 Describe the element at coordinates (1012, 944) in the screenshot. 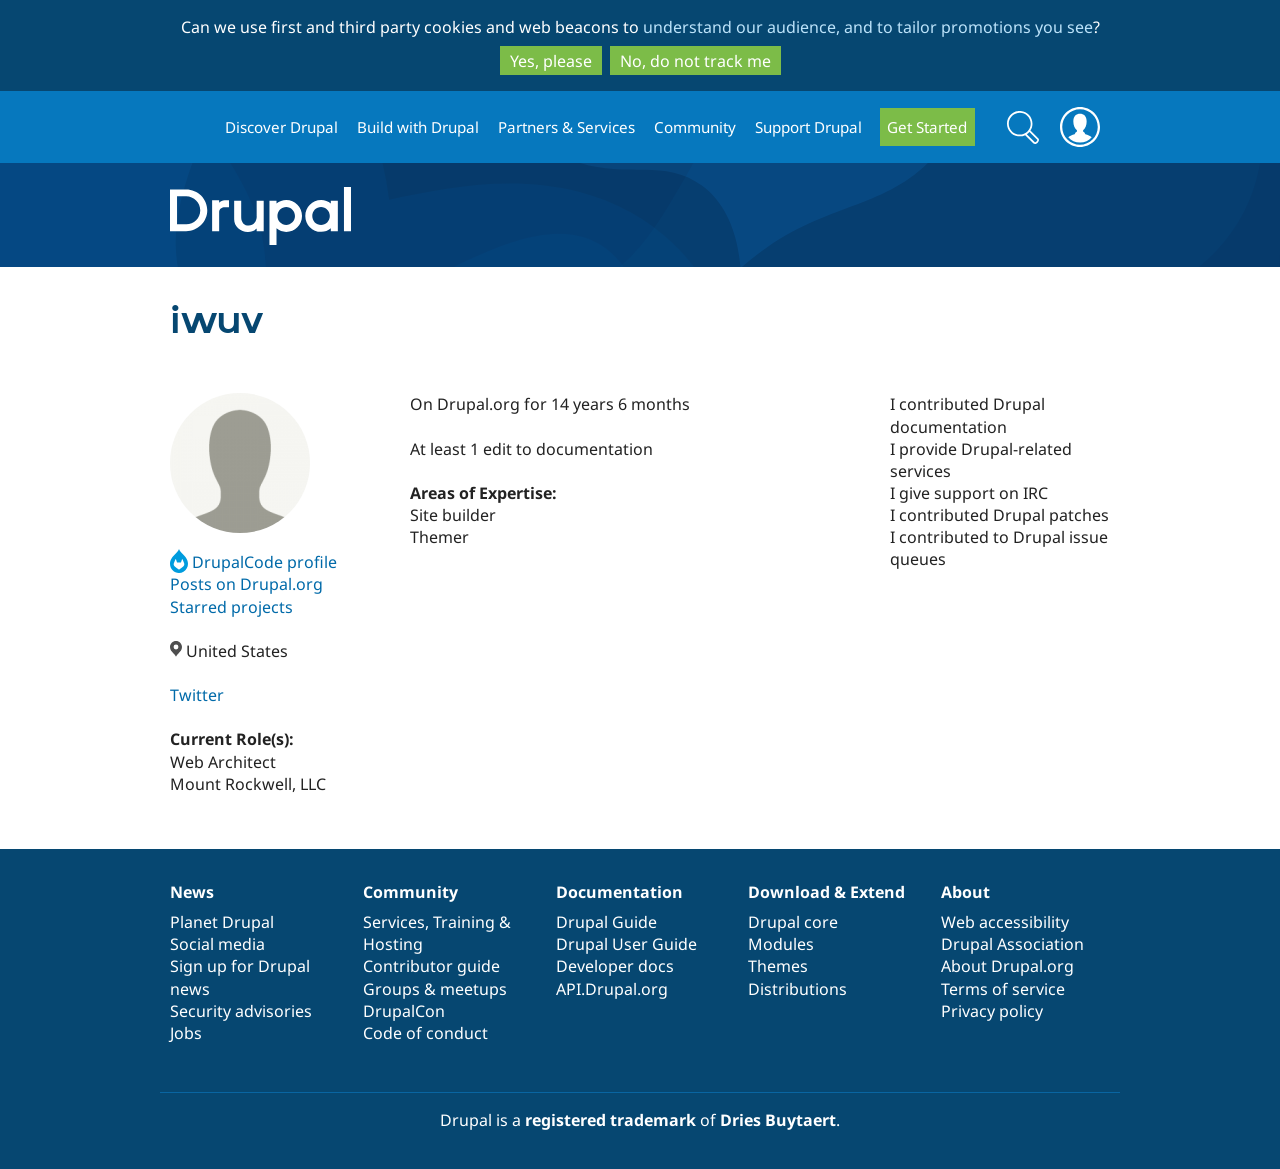

I see `Drupal Association` at that location.